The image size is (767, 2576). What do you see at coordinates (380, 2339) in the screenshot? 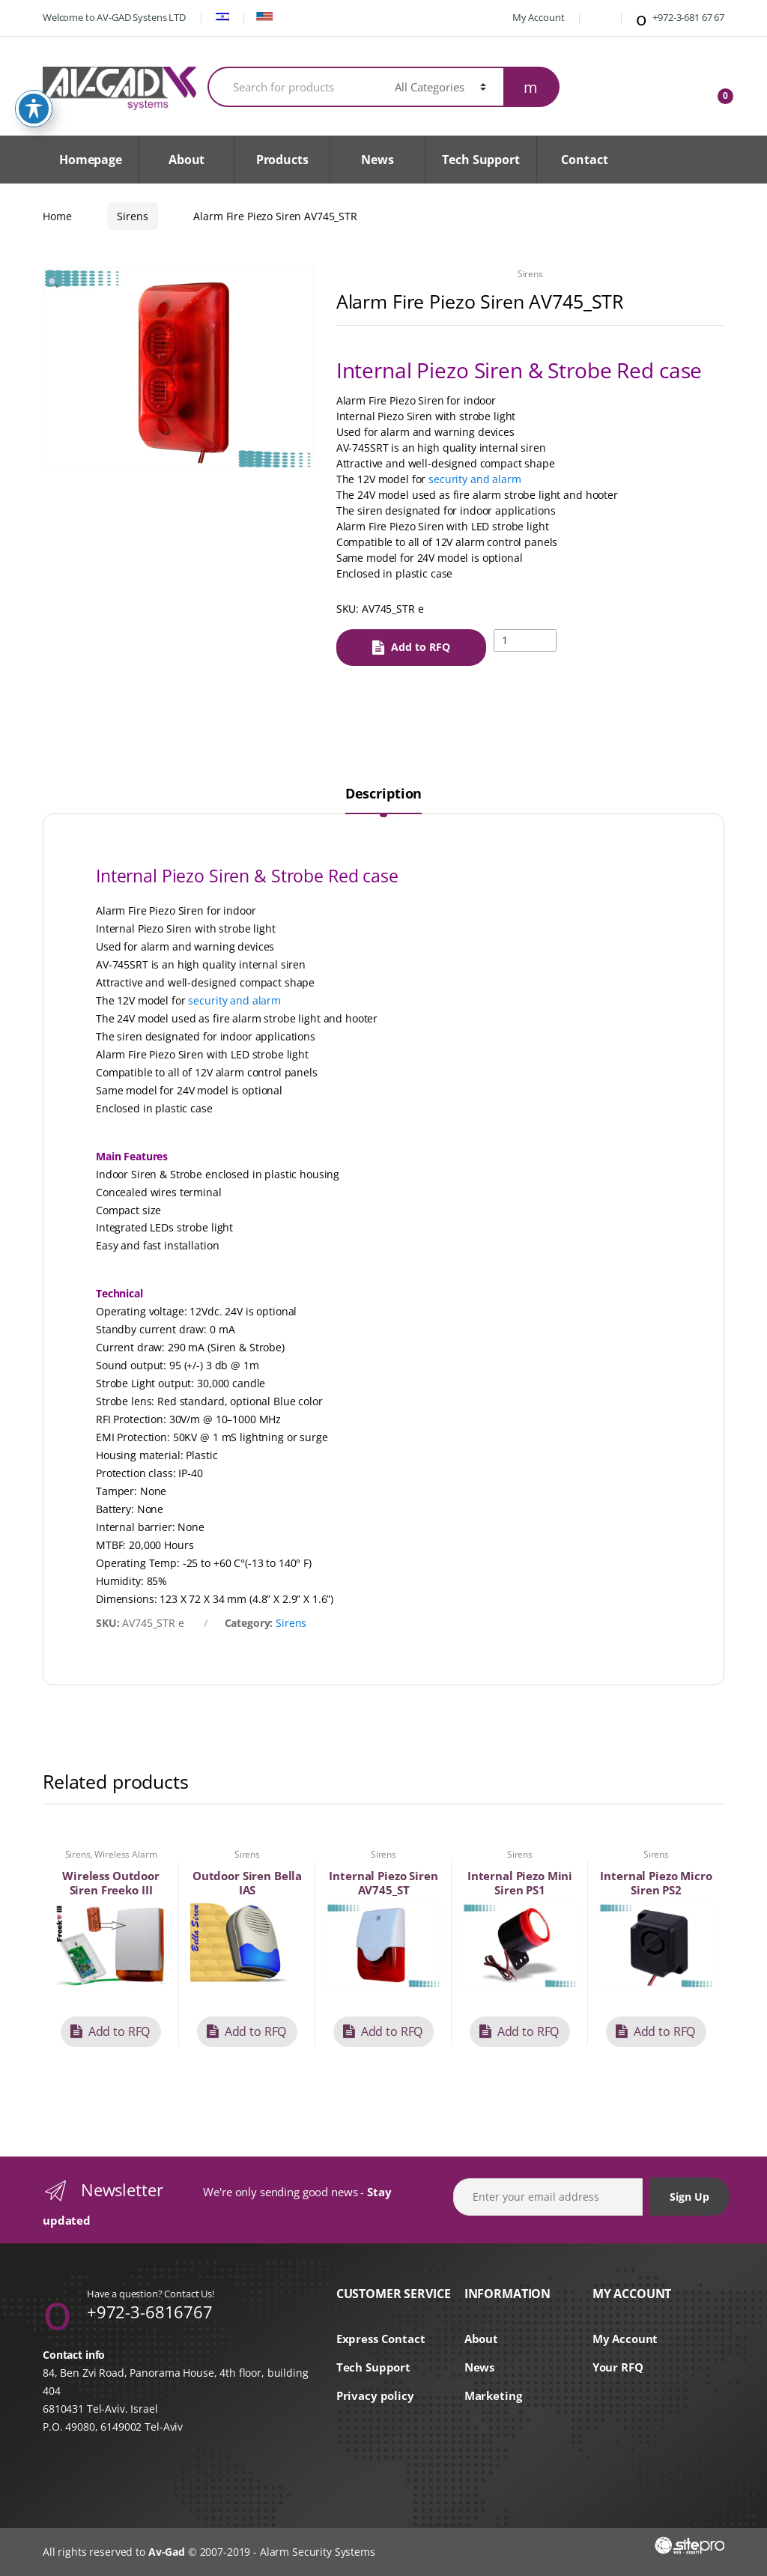
I see `Express Contact` at bounding box center [380, 2339].